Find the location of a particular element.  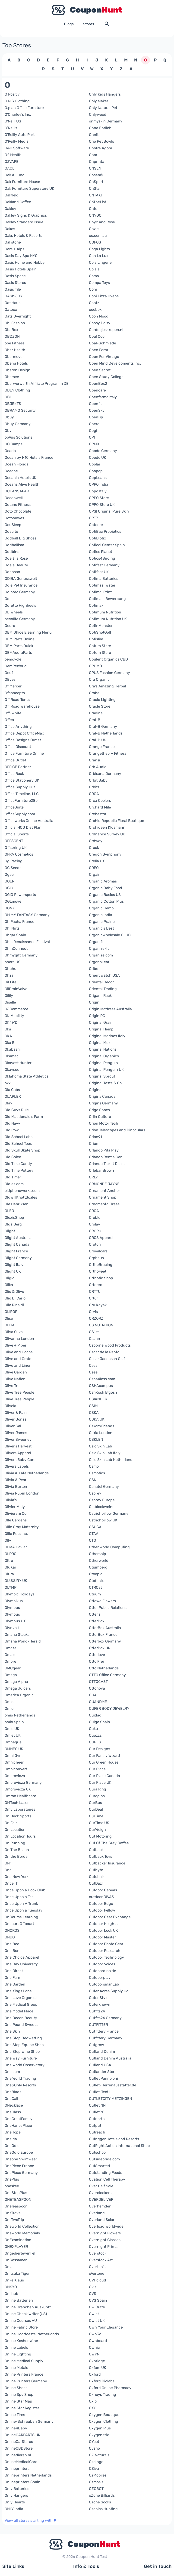

Onor is located at coordinates (93, 155).